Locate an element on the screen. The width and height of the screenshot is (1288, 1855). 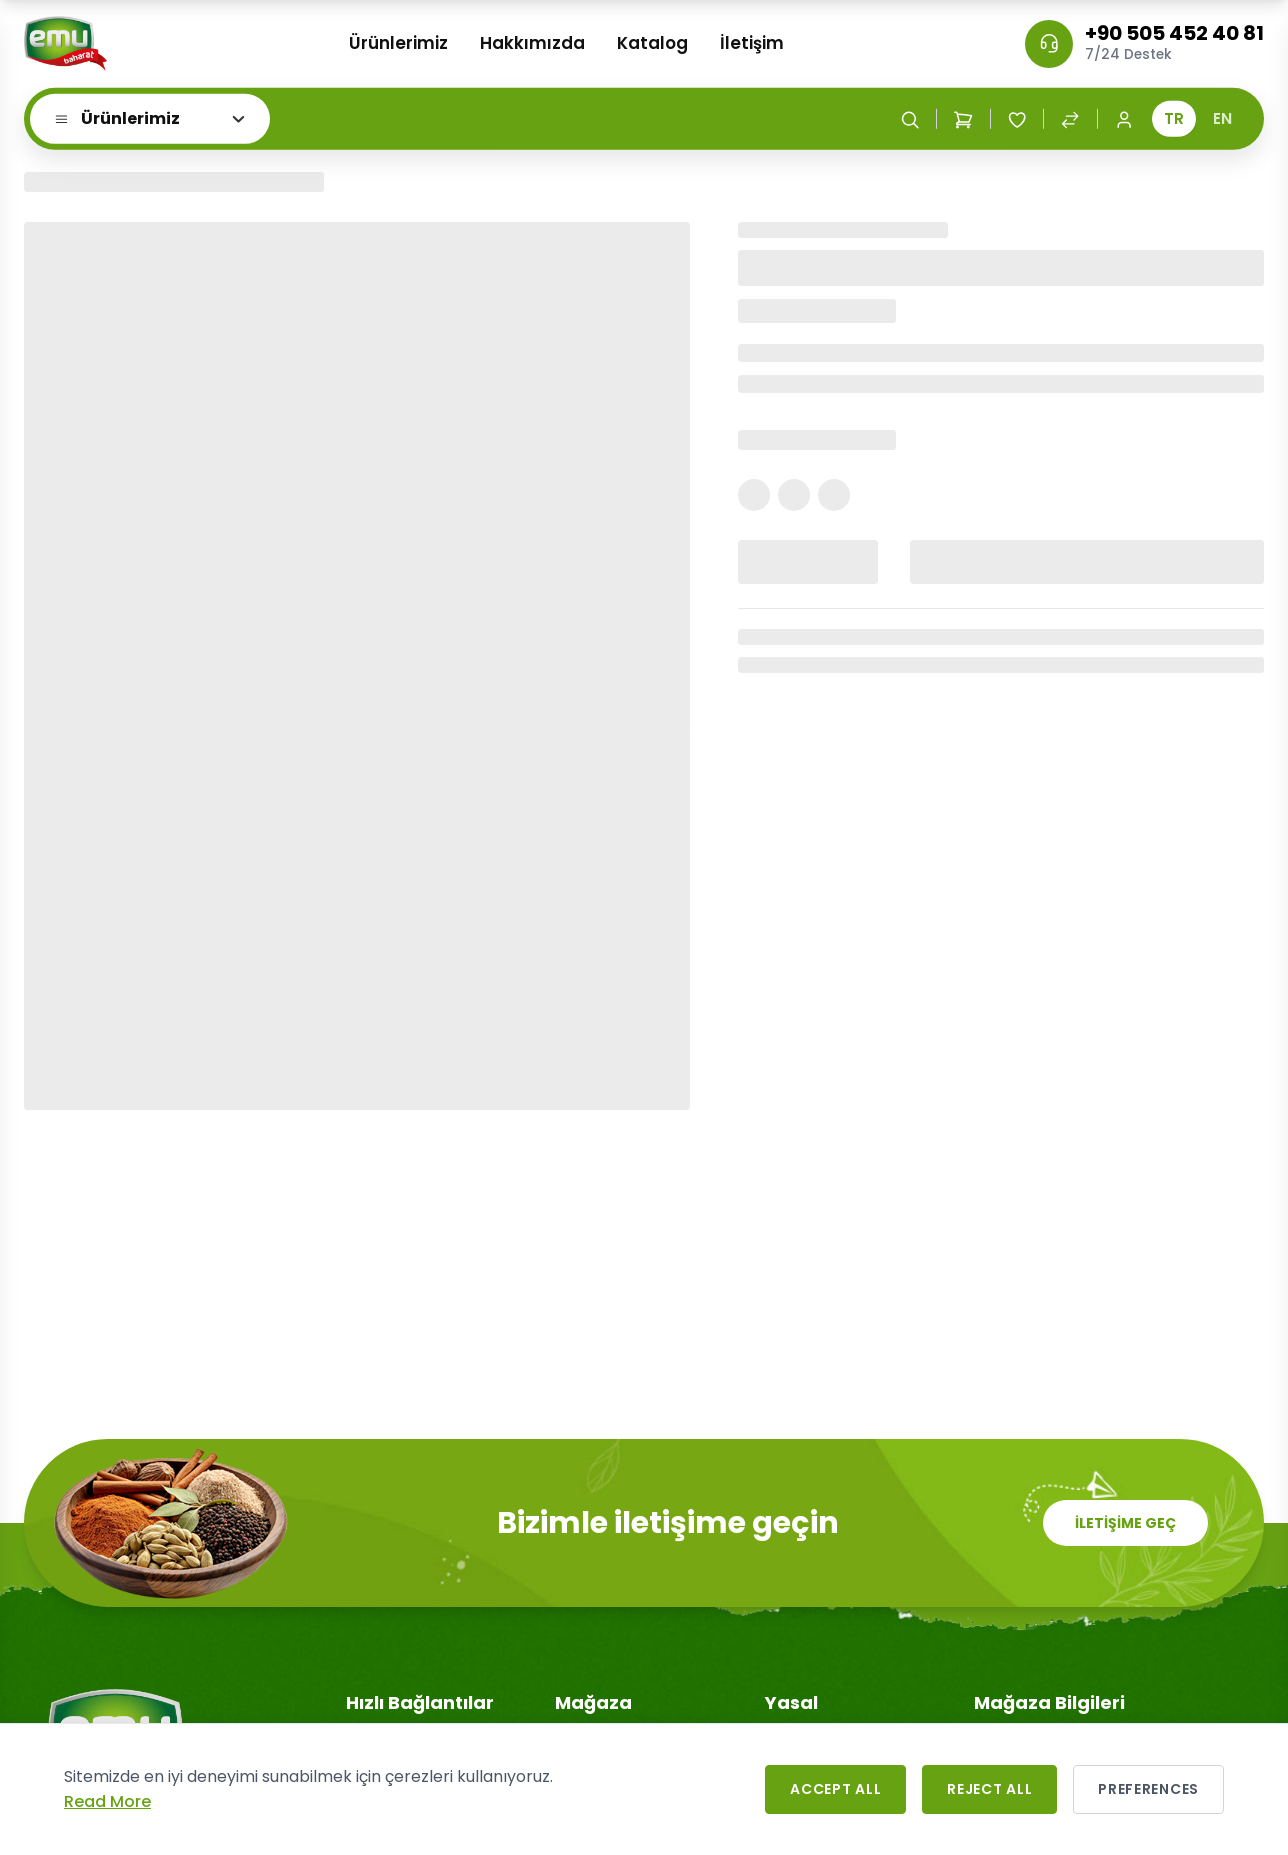
[Compare Products] is located at coordinates (1070, 119).